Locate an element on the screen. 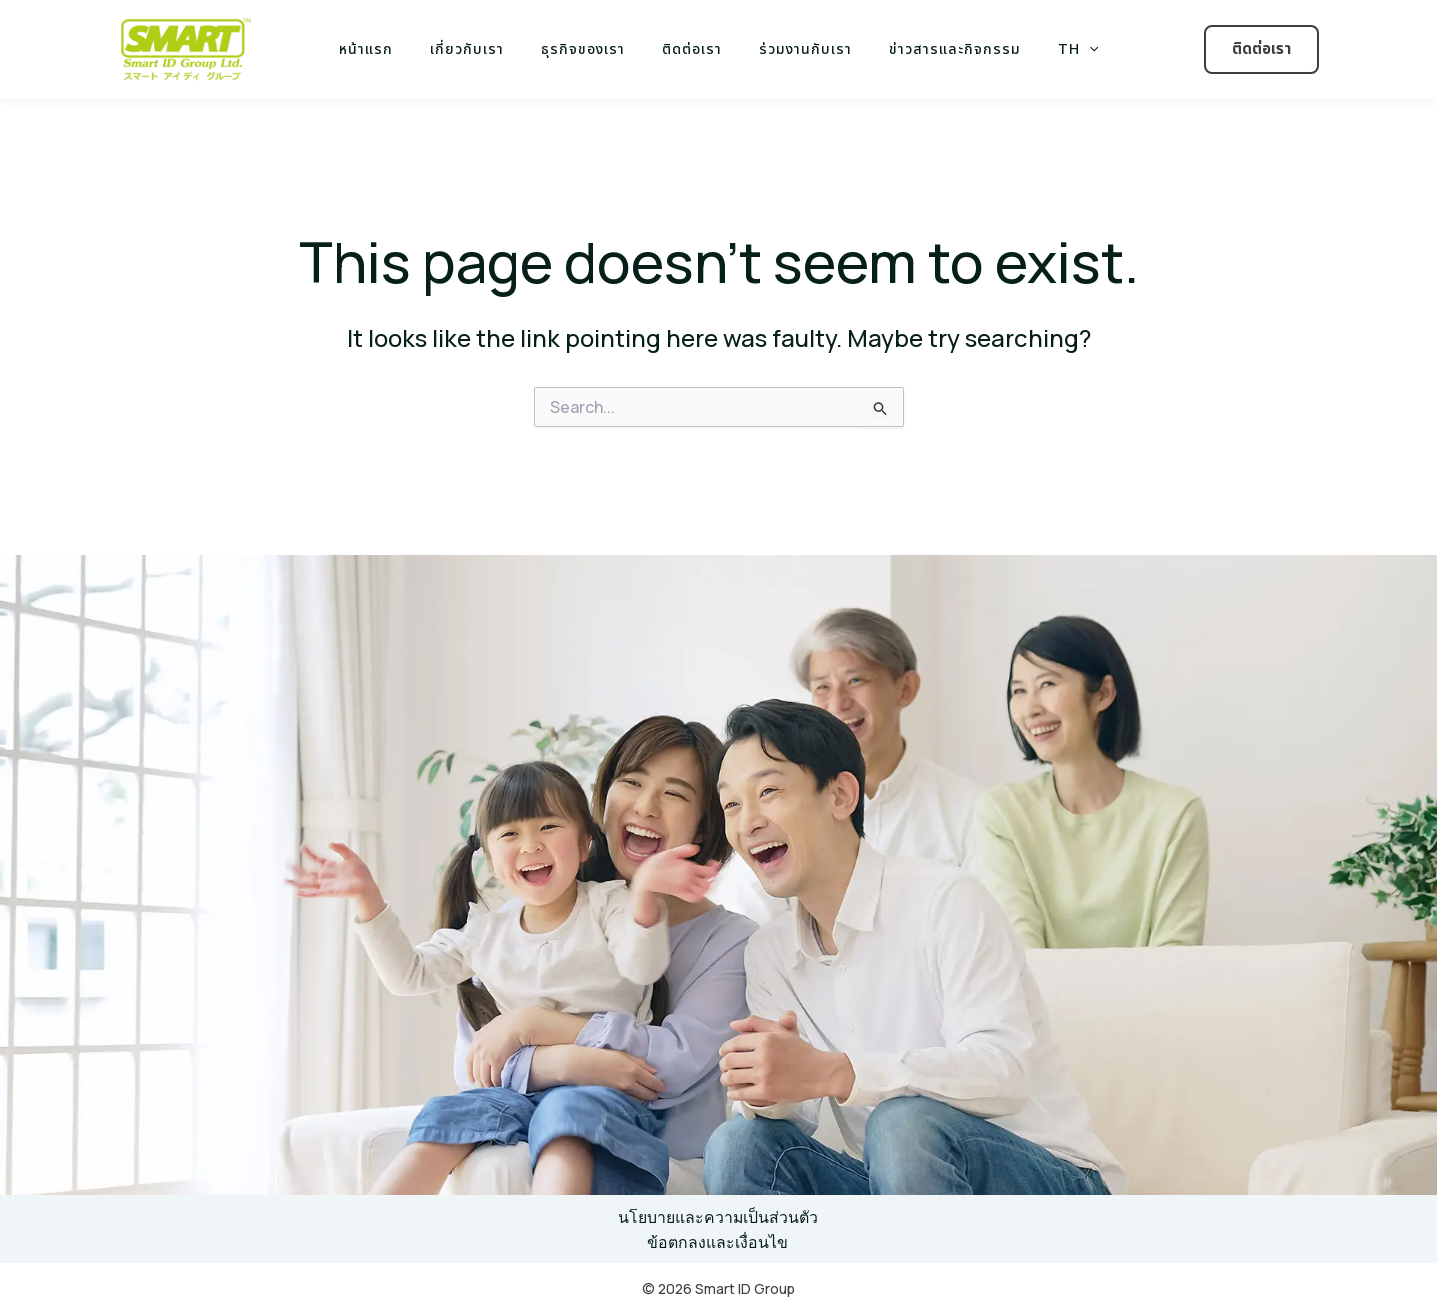 Image resolution: width=1437 pixels, height=1314 pixels. [button] is located at coordinates (1261, 49).